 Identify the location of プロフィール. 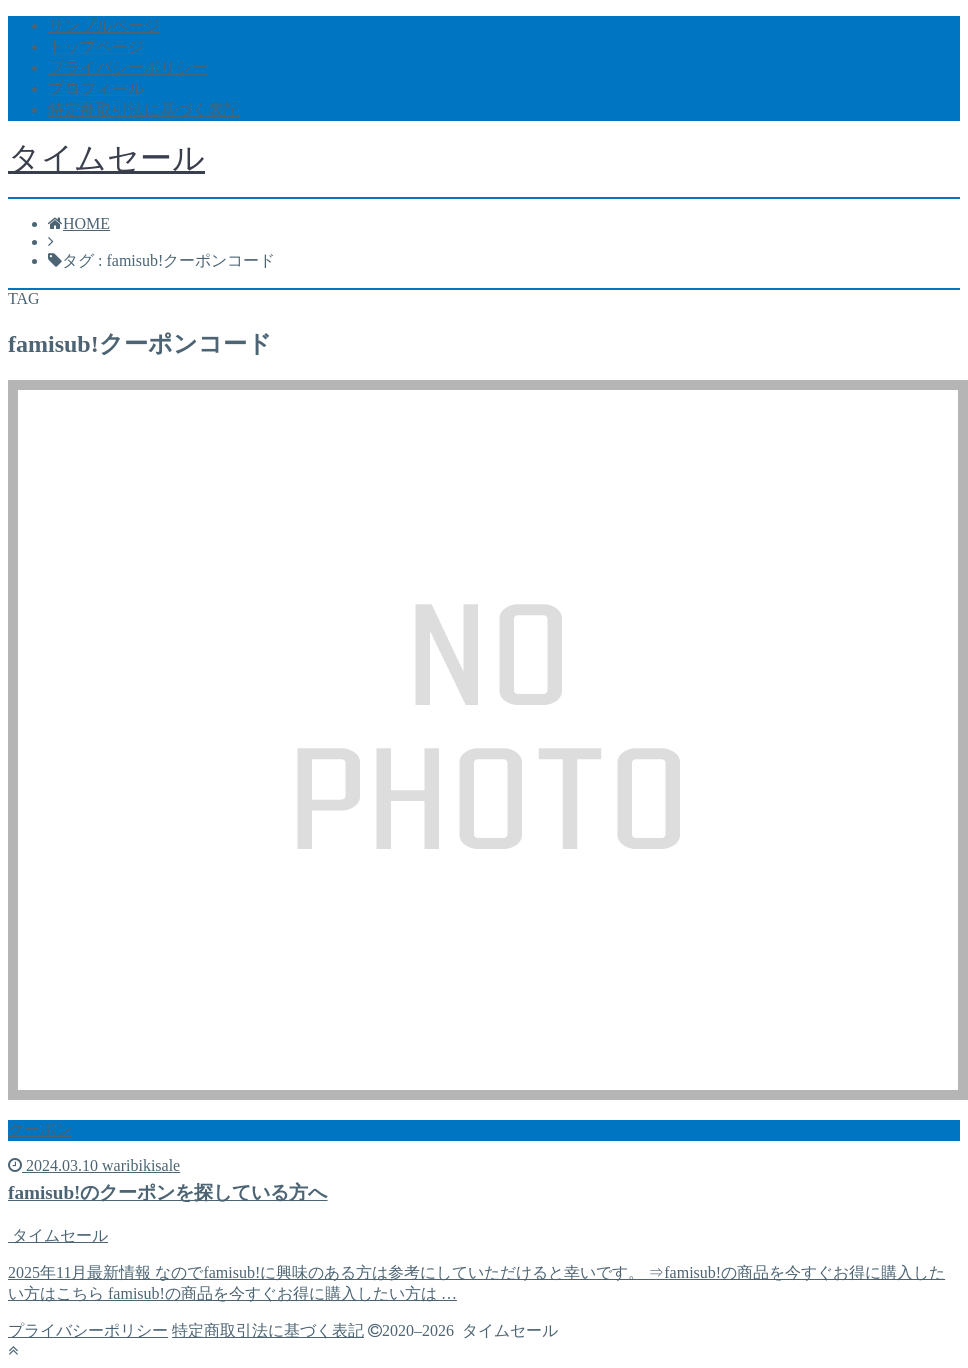
(96, 88).